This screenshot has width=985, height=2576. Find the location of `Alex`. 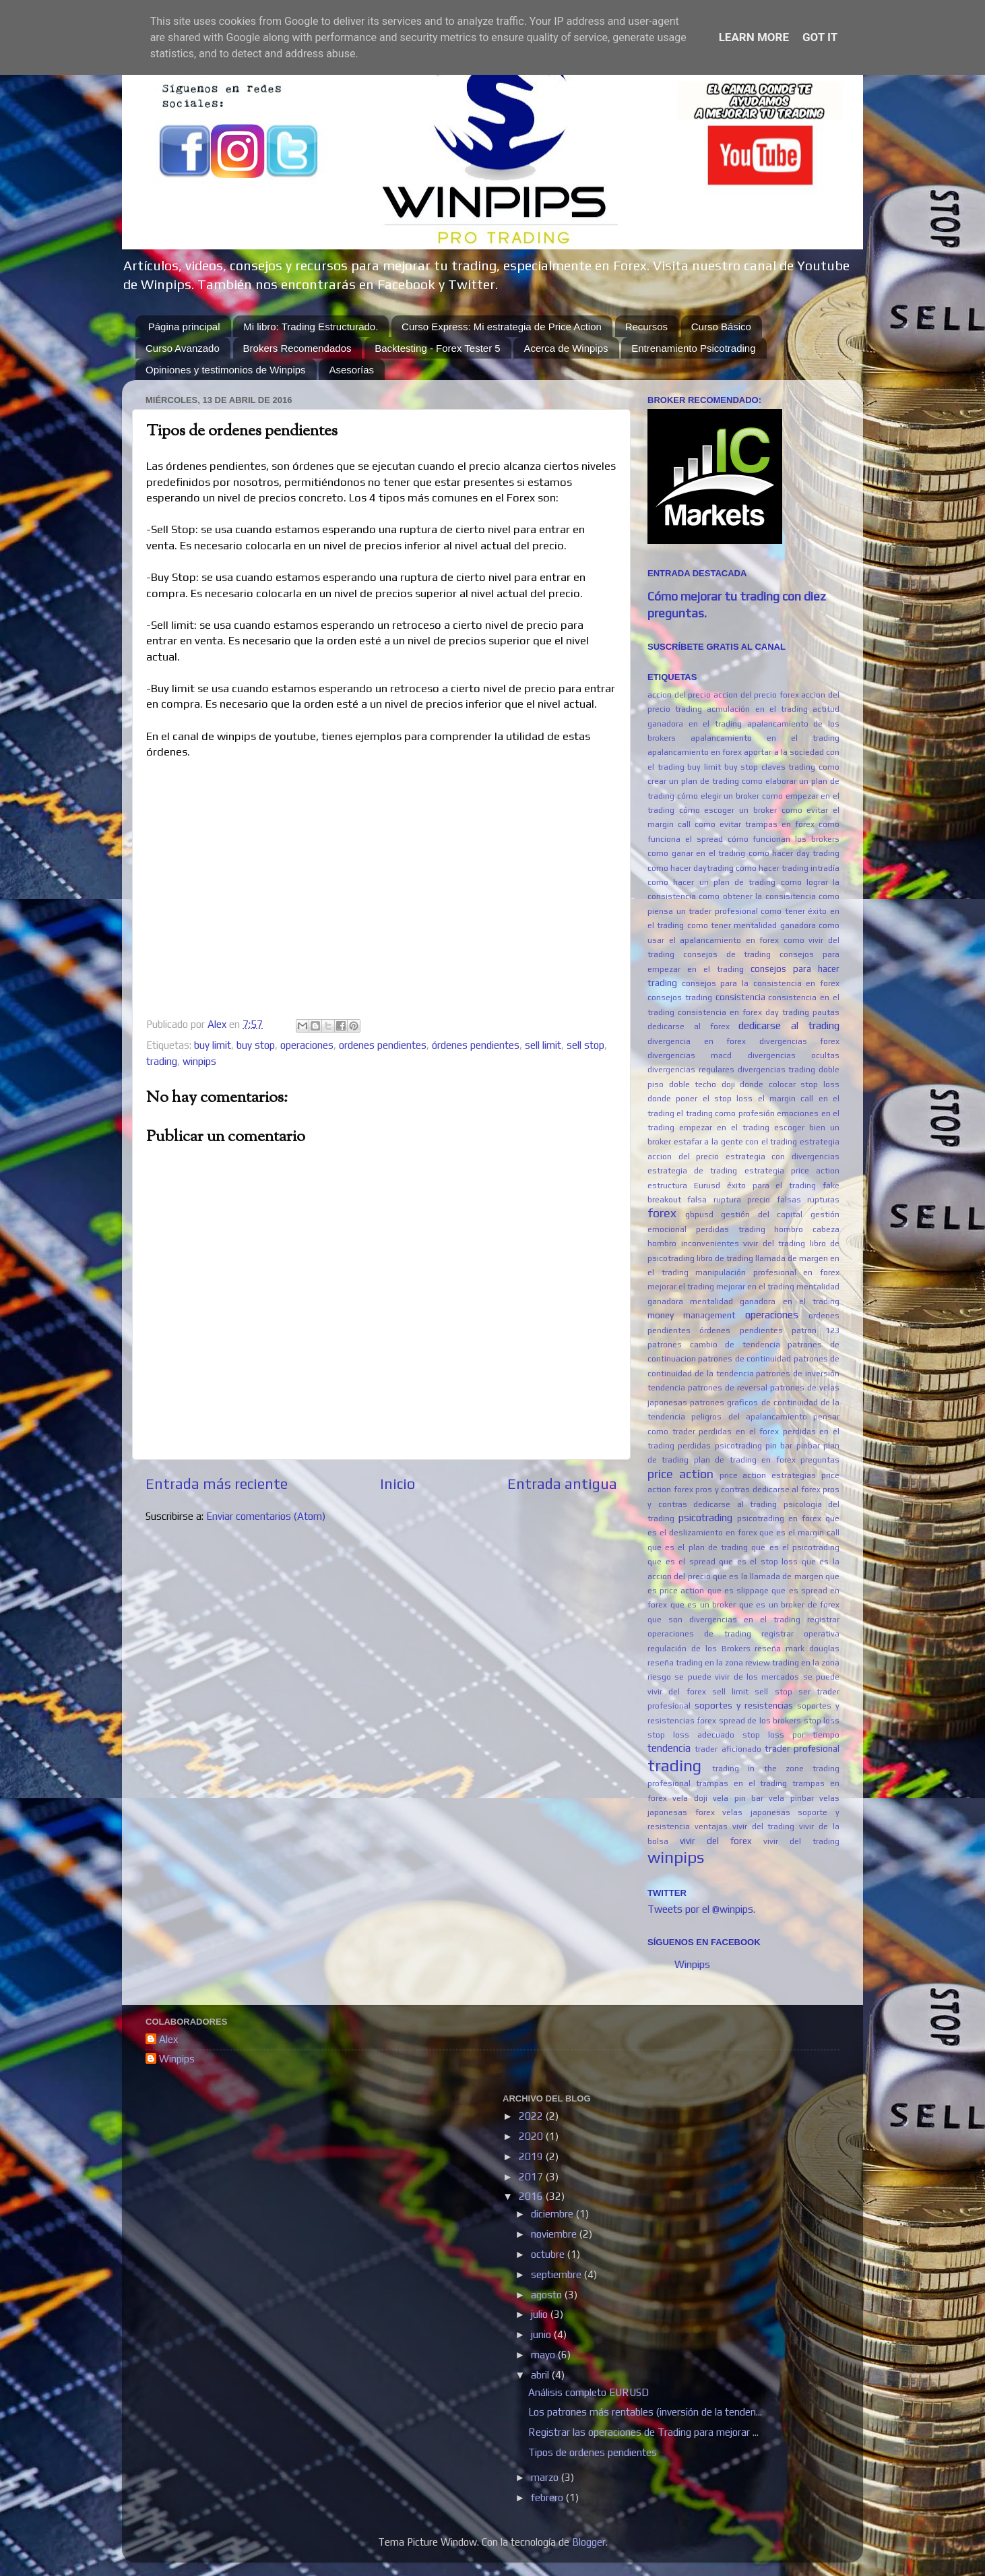

Alex is located at coordinates (168, 2039).